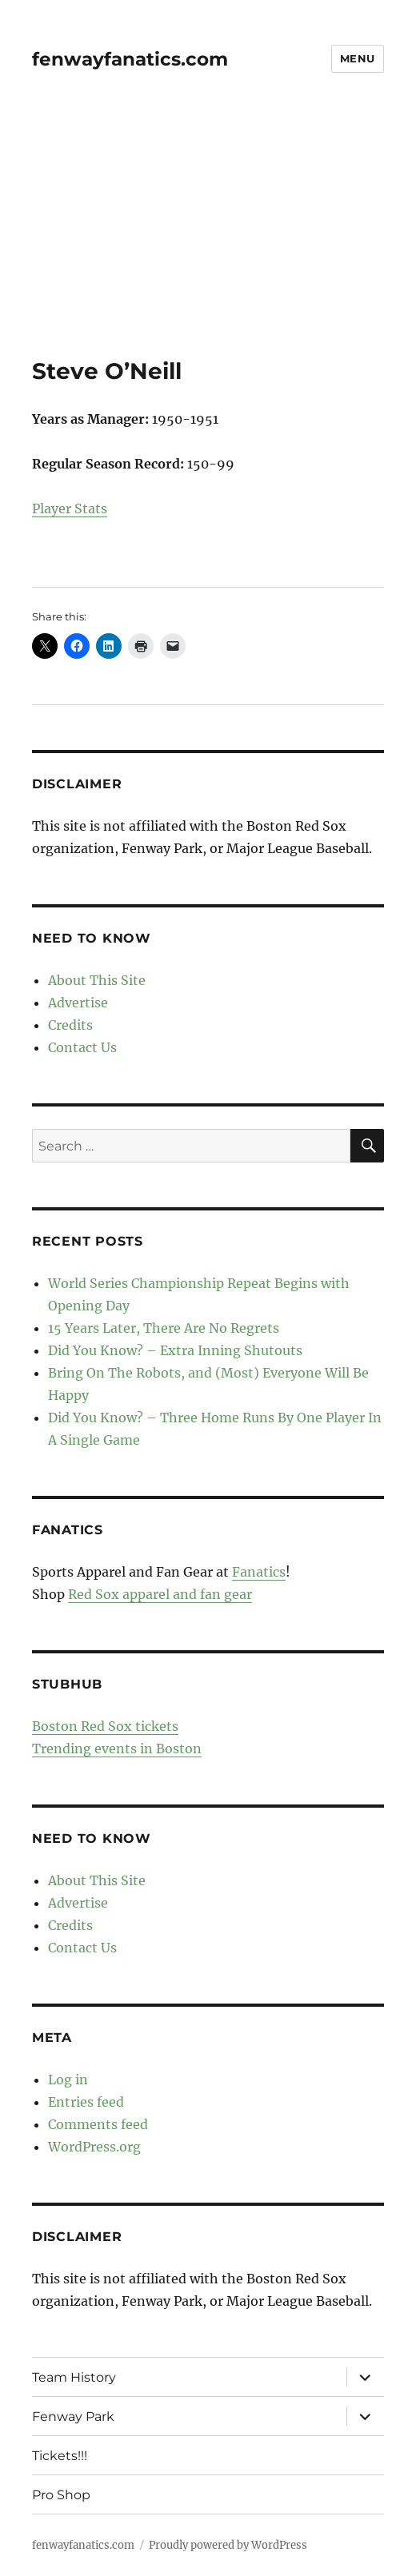 The height and width of the screenshot is (2576, 416). I want to click on WordPress.org, so click(94, 2147).